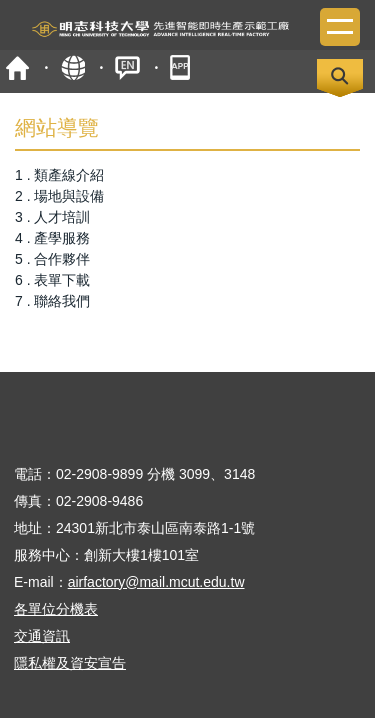 The height and width of the screenshot is (720, 375). What do you see at coordinates (72, 67) in the screenshot?
I see `map` at bounding box center [72, 67].